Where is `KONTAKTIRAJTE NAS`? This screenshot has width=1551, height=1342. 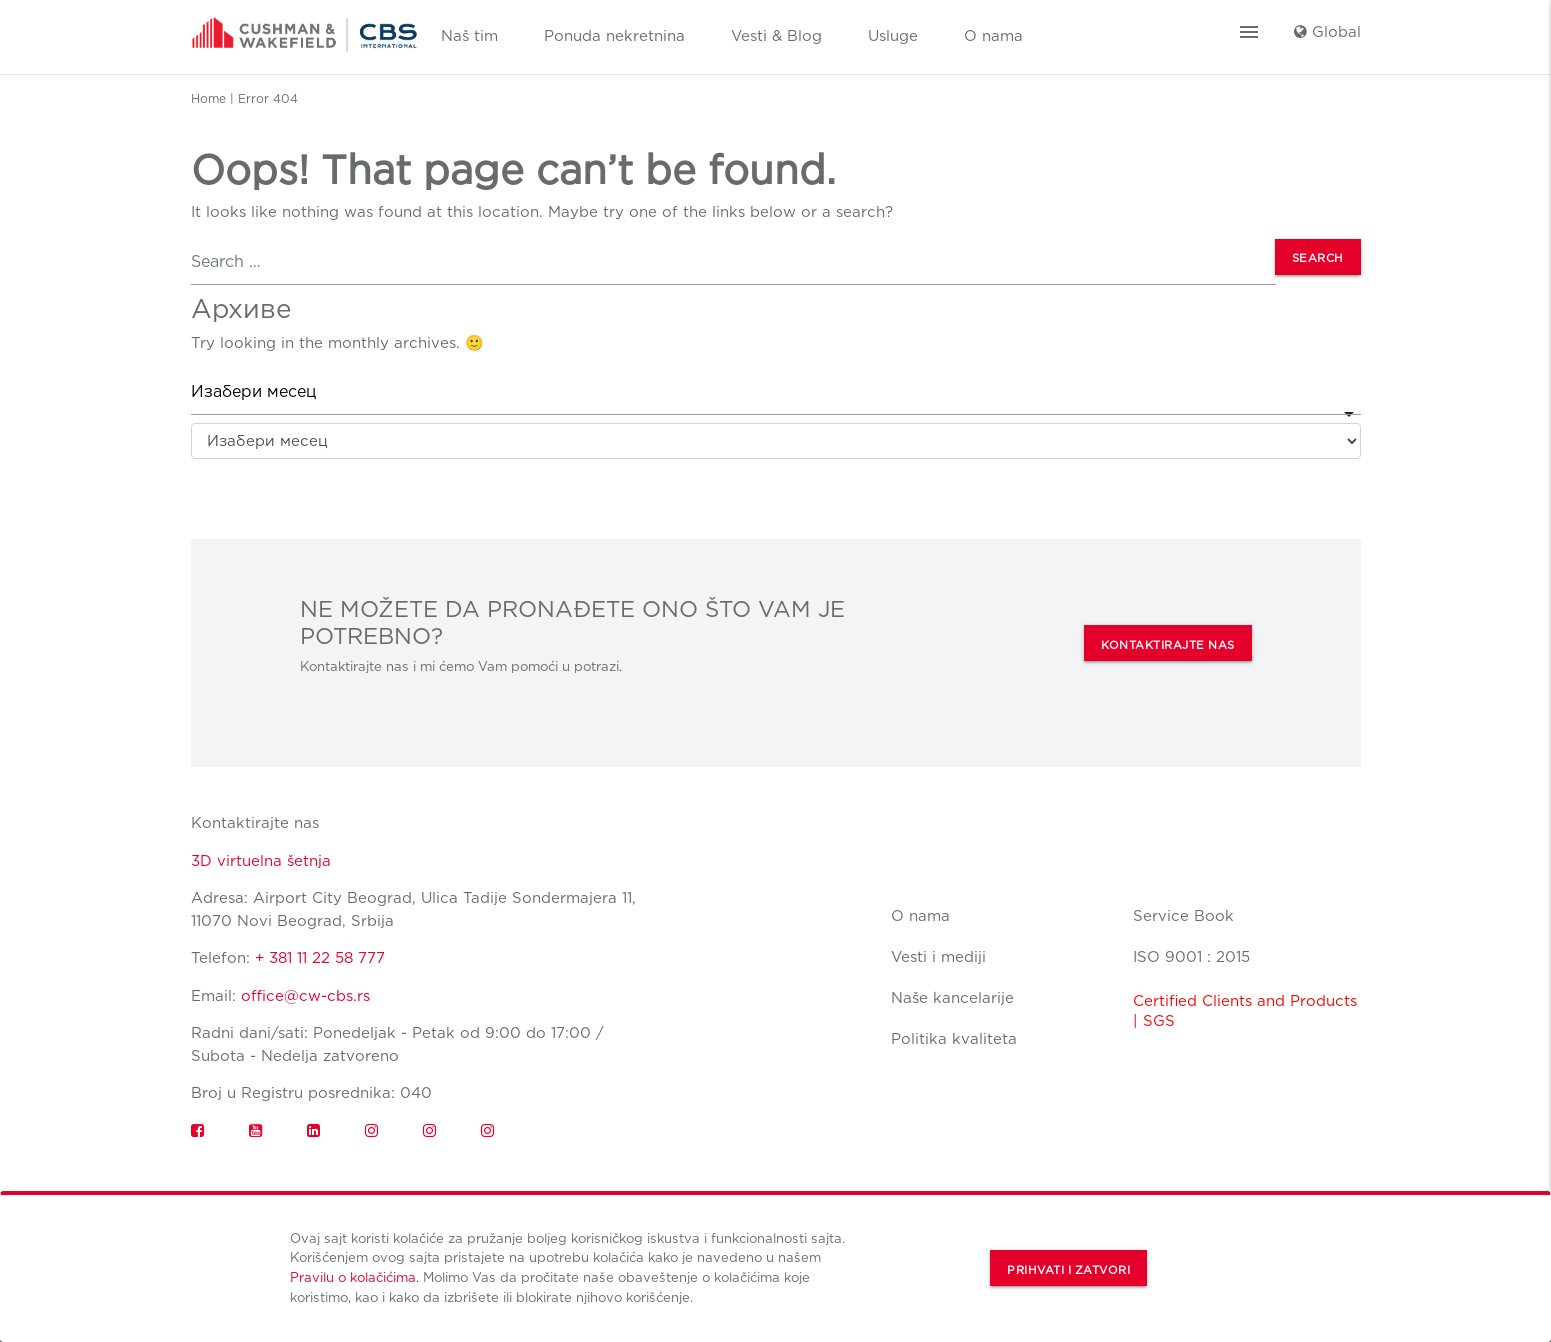
KONTAKTIRAJTE NAS is located at coordinates (1168, 645).